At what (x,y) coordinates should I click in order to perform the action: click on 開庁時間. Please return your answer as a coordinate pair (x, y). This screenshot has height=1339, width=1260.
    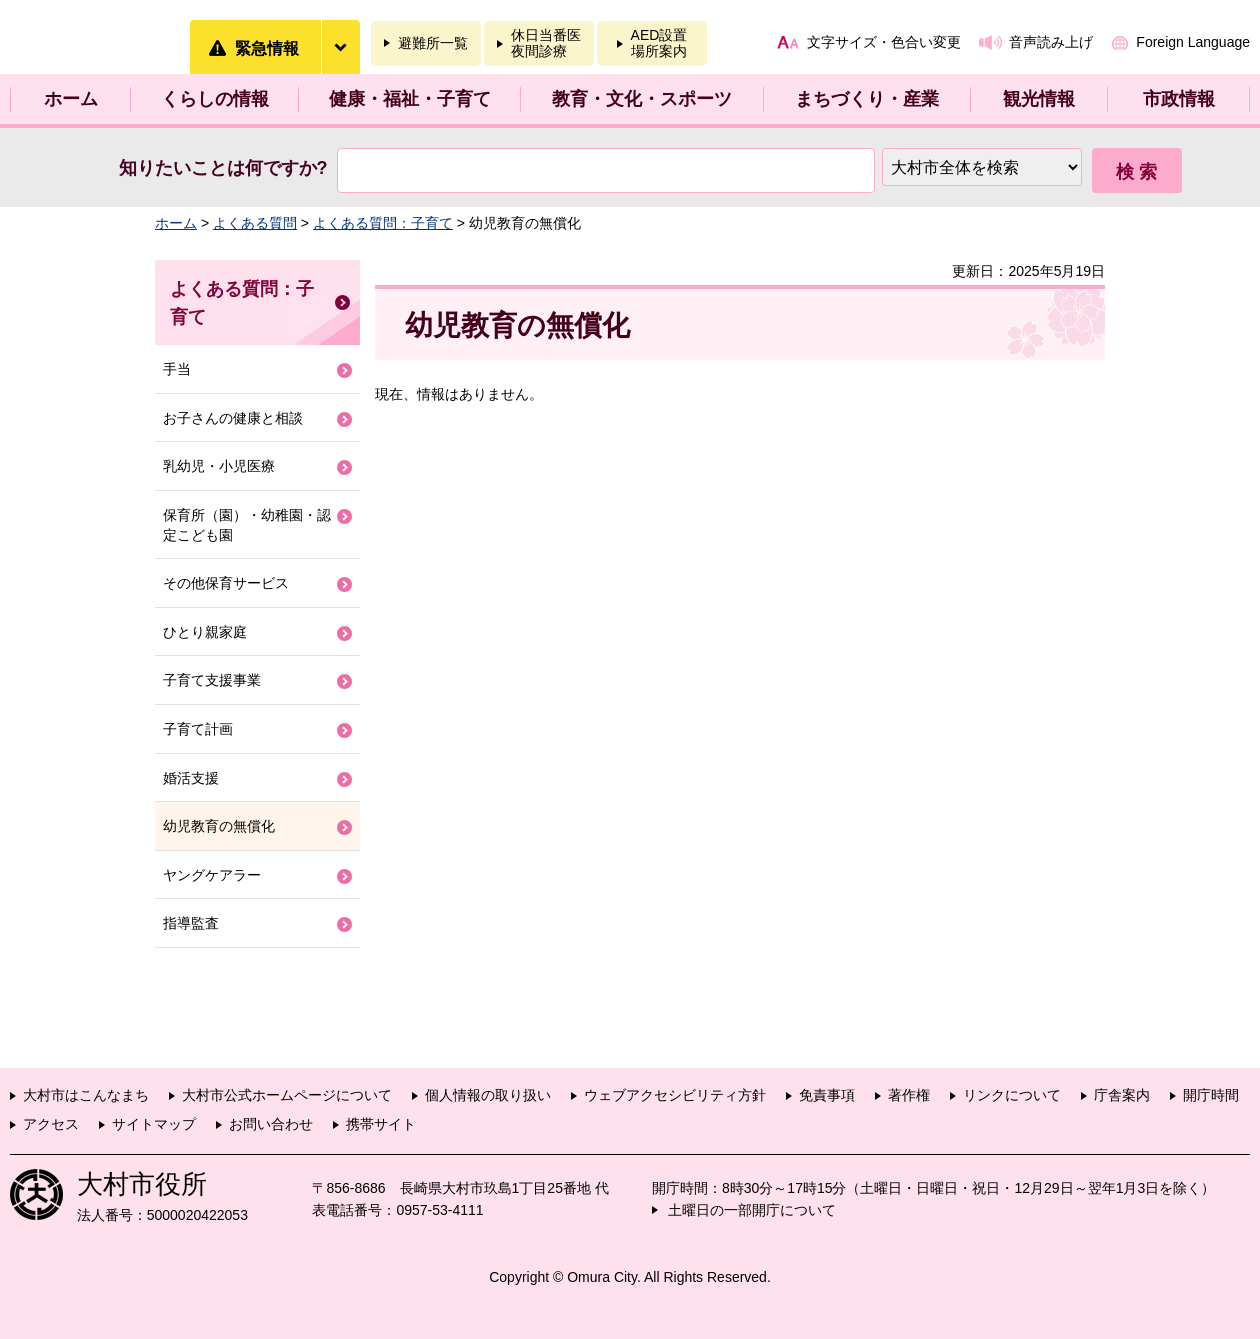
    Looking at the image, I should click on (1211, 1095).